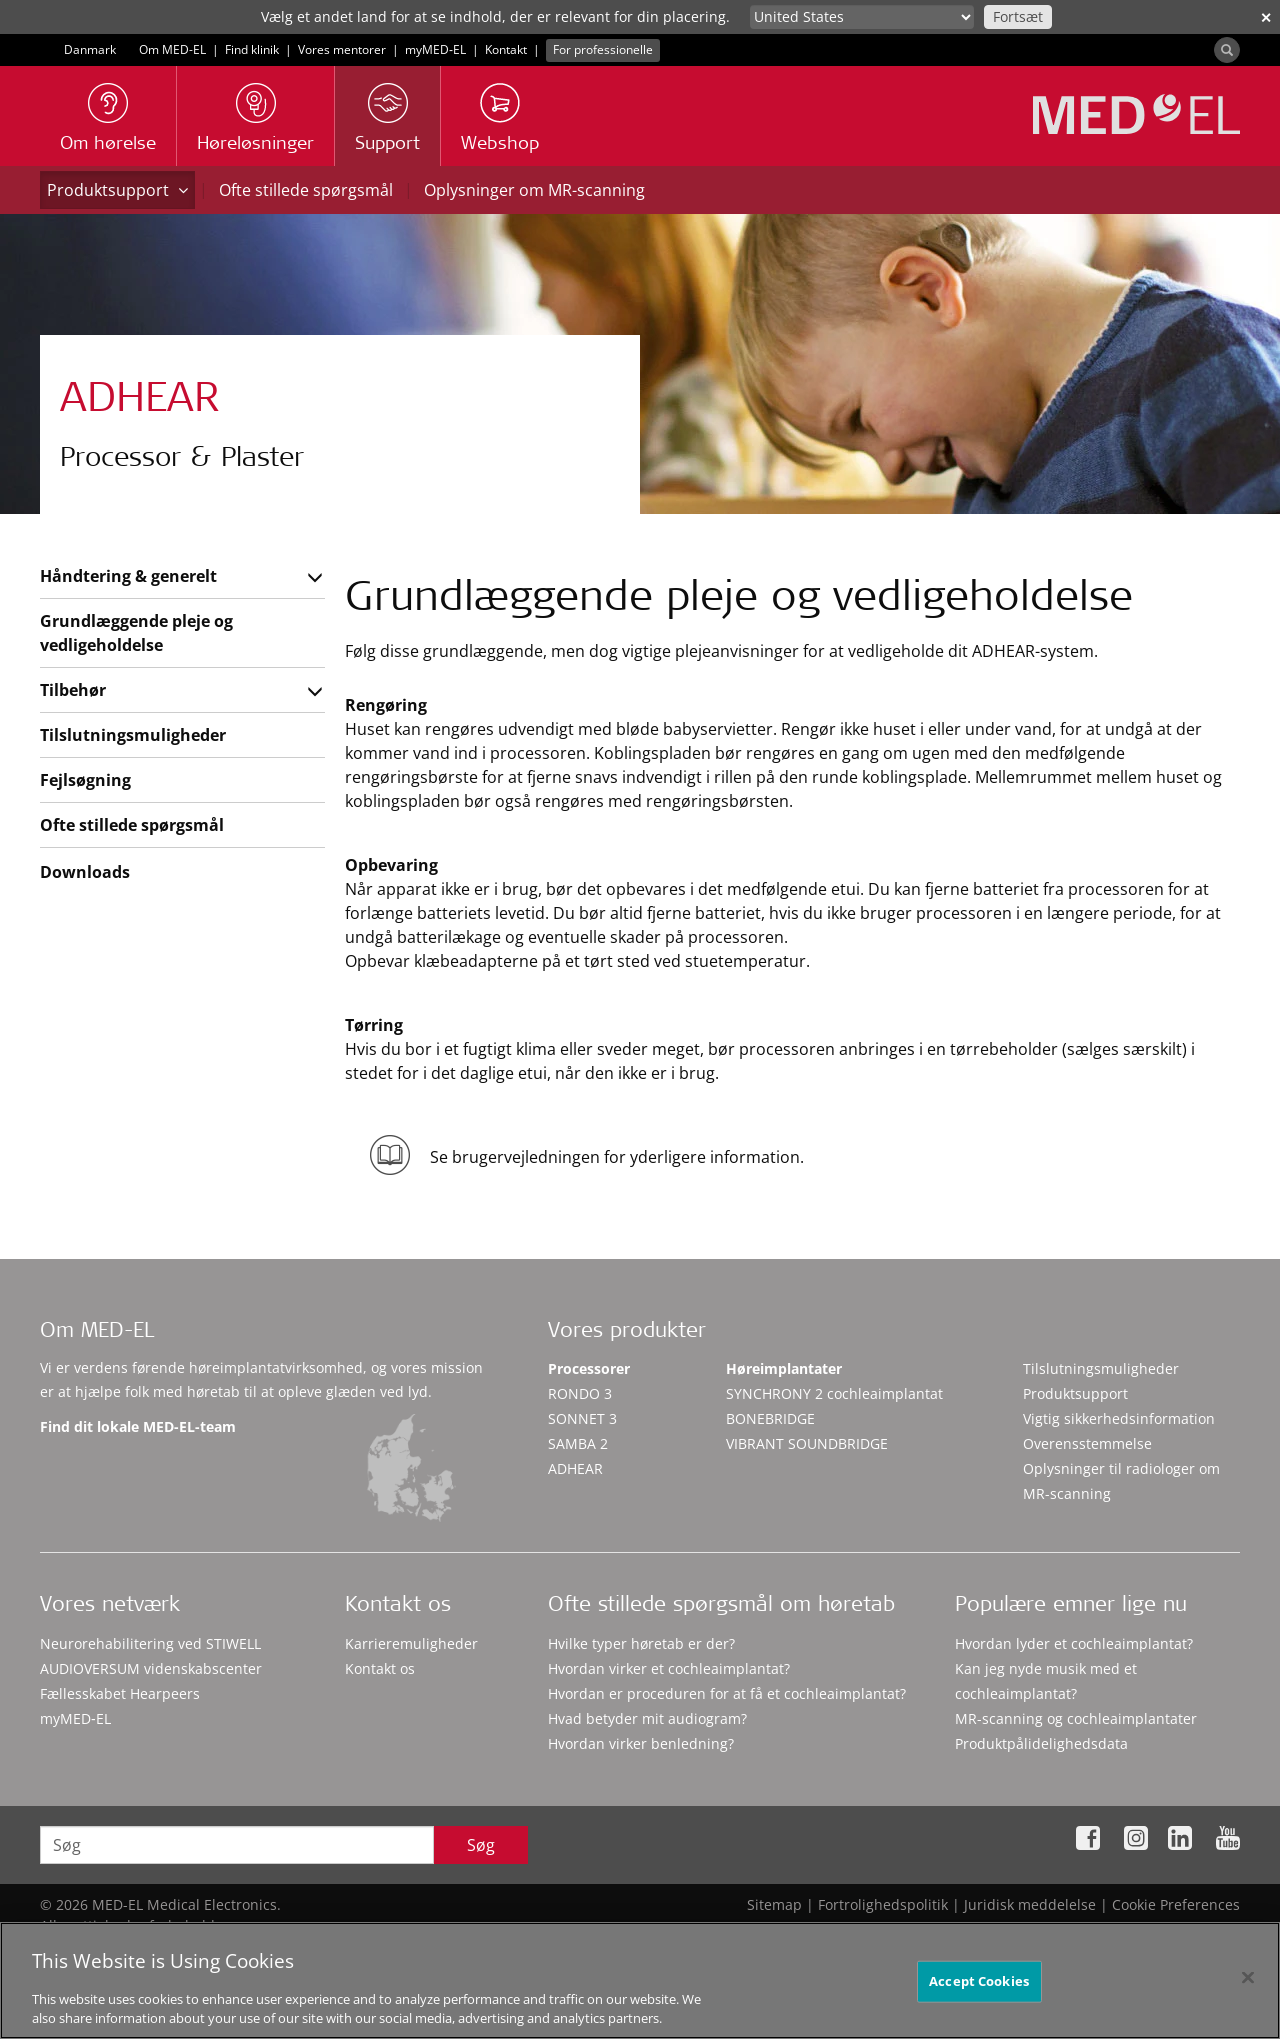  I want to click on Søg [Search], so click(481, 1845).